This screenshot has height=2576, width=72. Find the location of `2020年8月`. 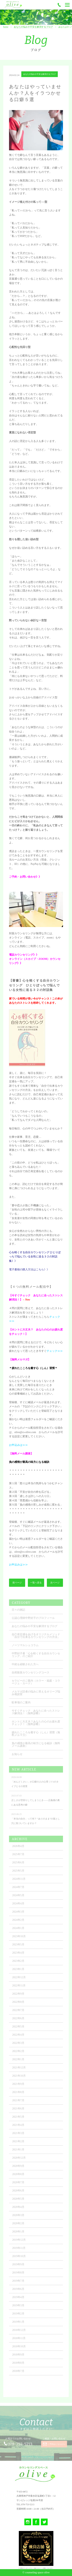

2020年8月 is located at coordinates (18, 2176).